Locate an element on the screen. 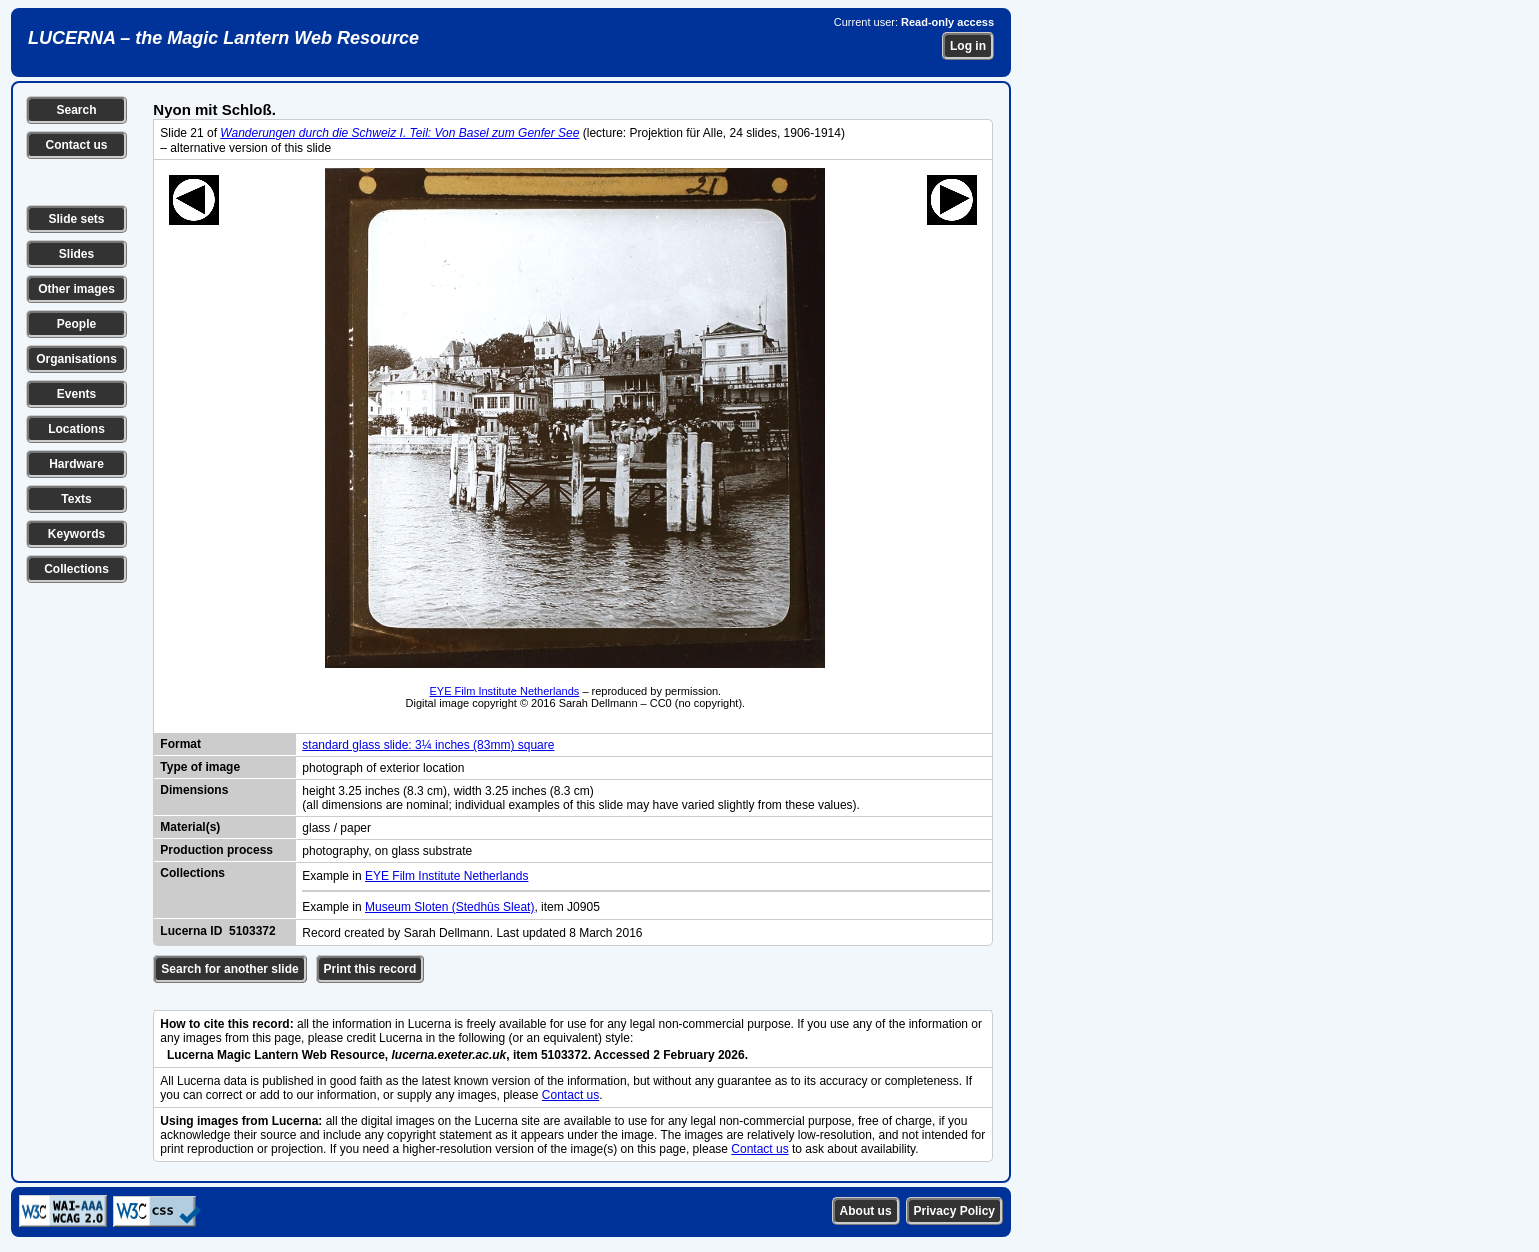 The width and height of the screenshot is (1539, 1252). Search for another slide is located at coordinates (229, 969).